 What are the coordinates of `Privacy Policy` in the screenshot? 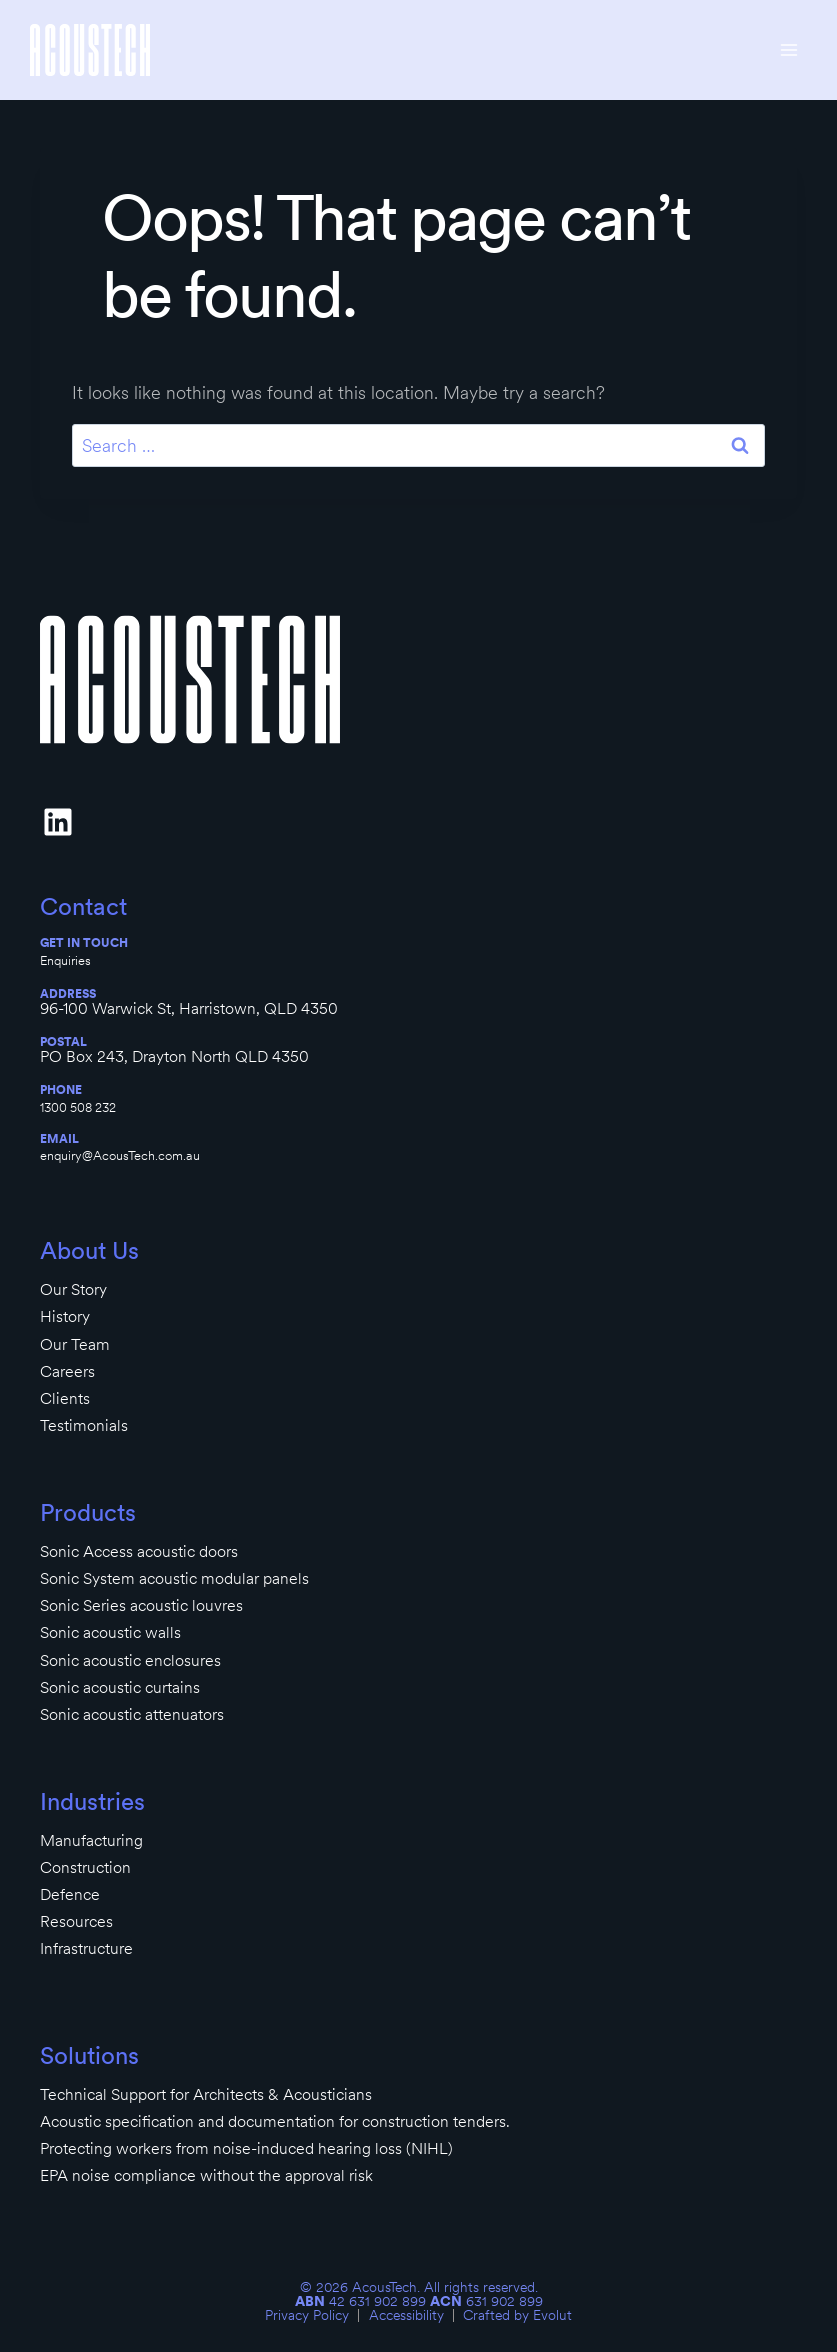 It's located at (307, 2315).